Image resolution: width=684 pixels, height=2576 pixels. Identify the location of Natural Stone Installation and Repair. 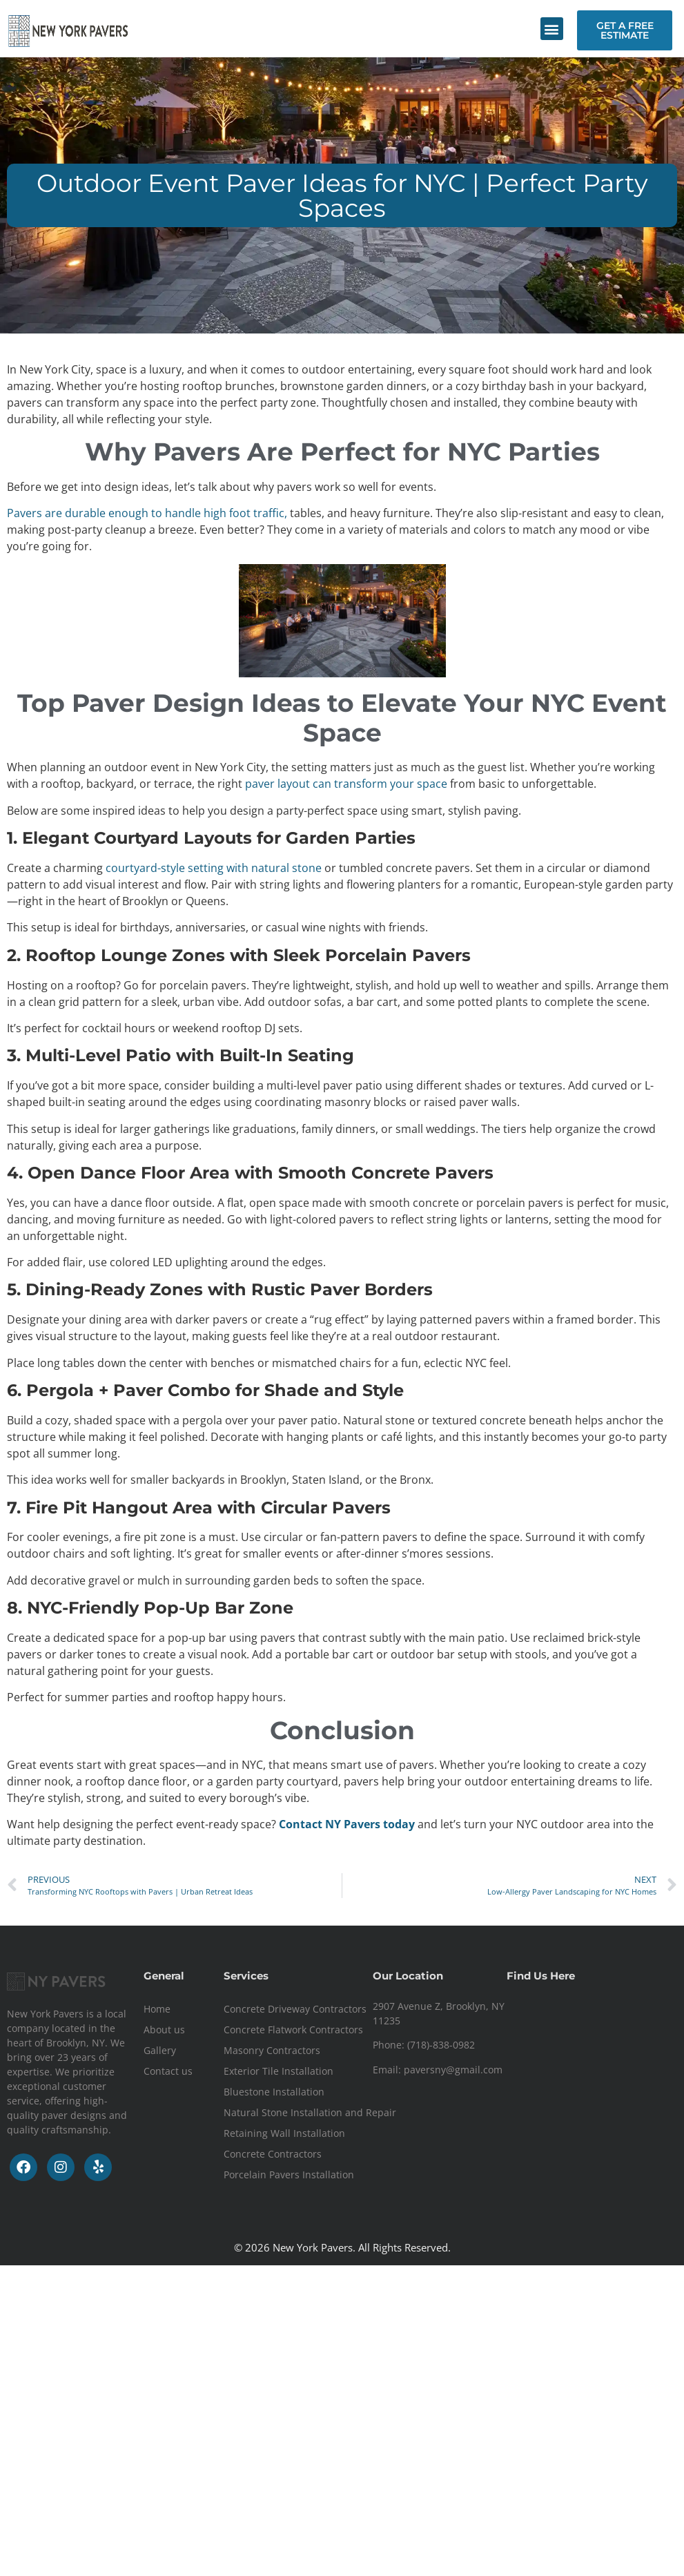
(310, 2112).